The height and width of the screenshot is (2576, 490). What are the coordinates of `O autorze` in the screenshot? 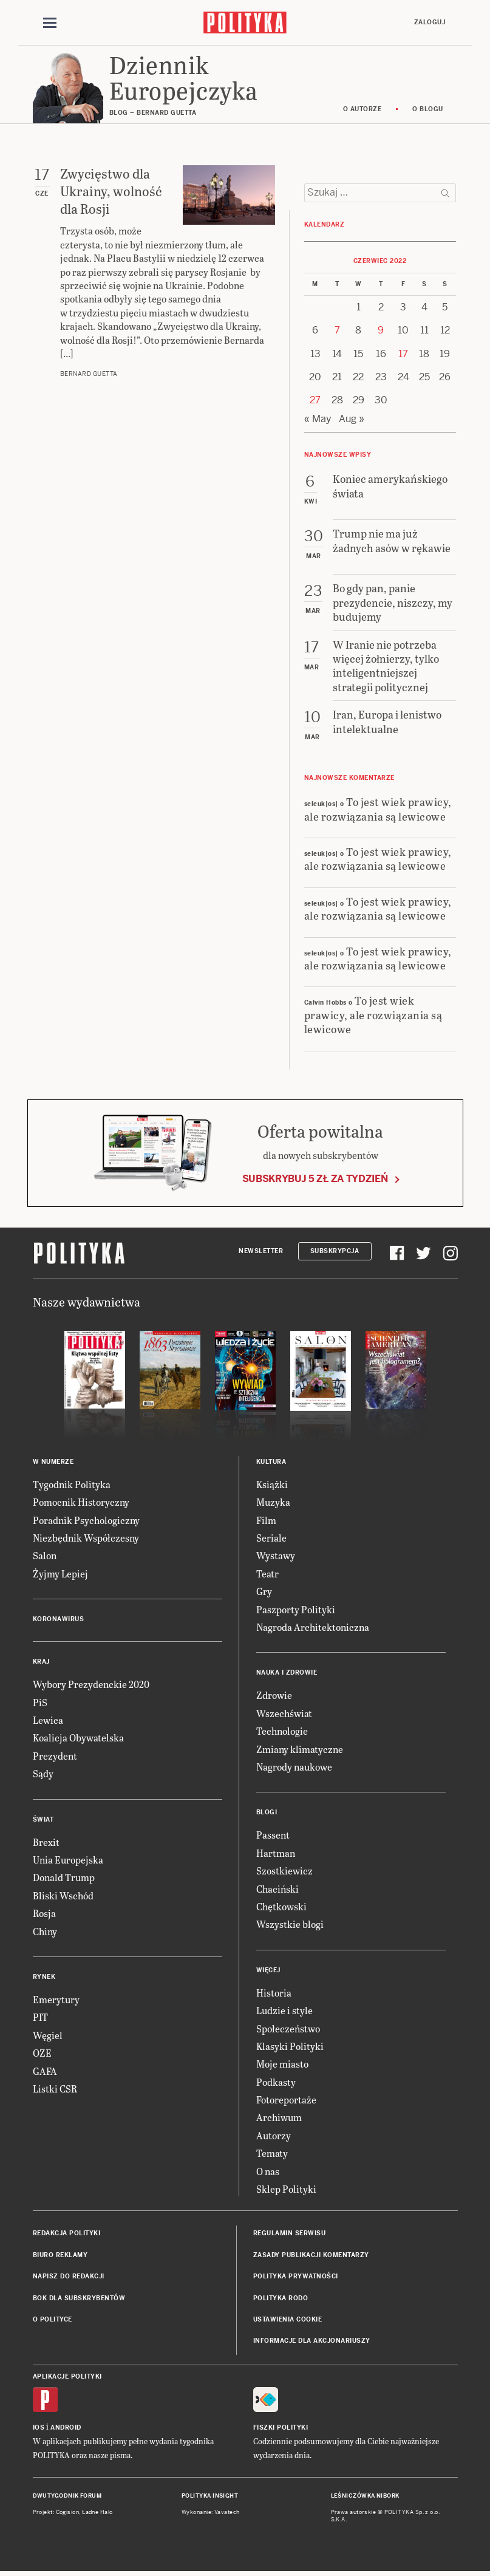 It's located at (362, 111).